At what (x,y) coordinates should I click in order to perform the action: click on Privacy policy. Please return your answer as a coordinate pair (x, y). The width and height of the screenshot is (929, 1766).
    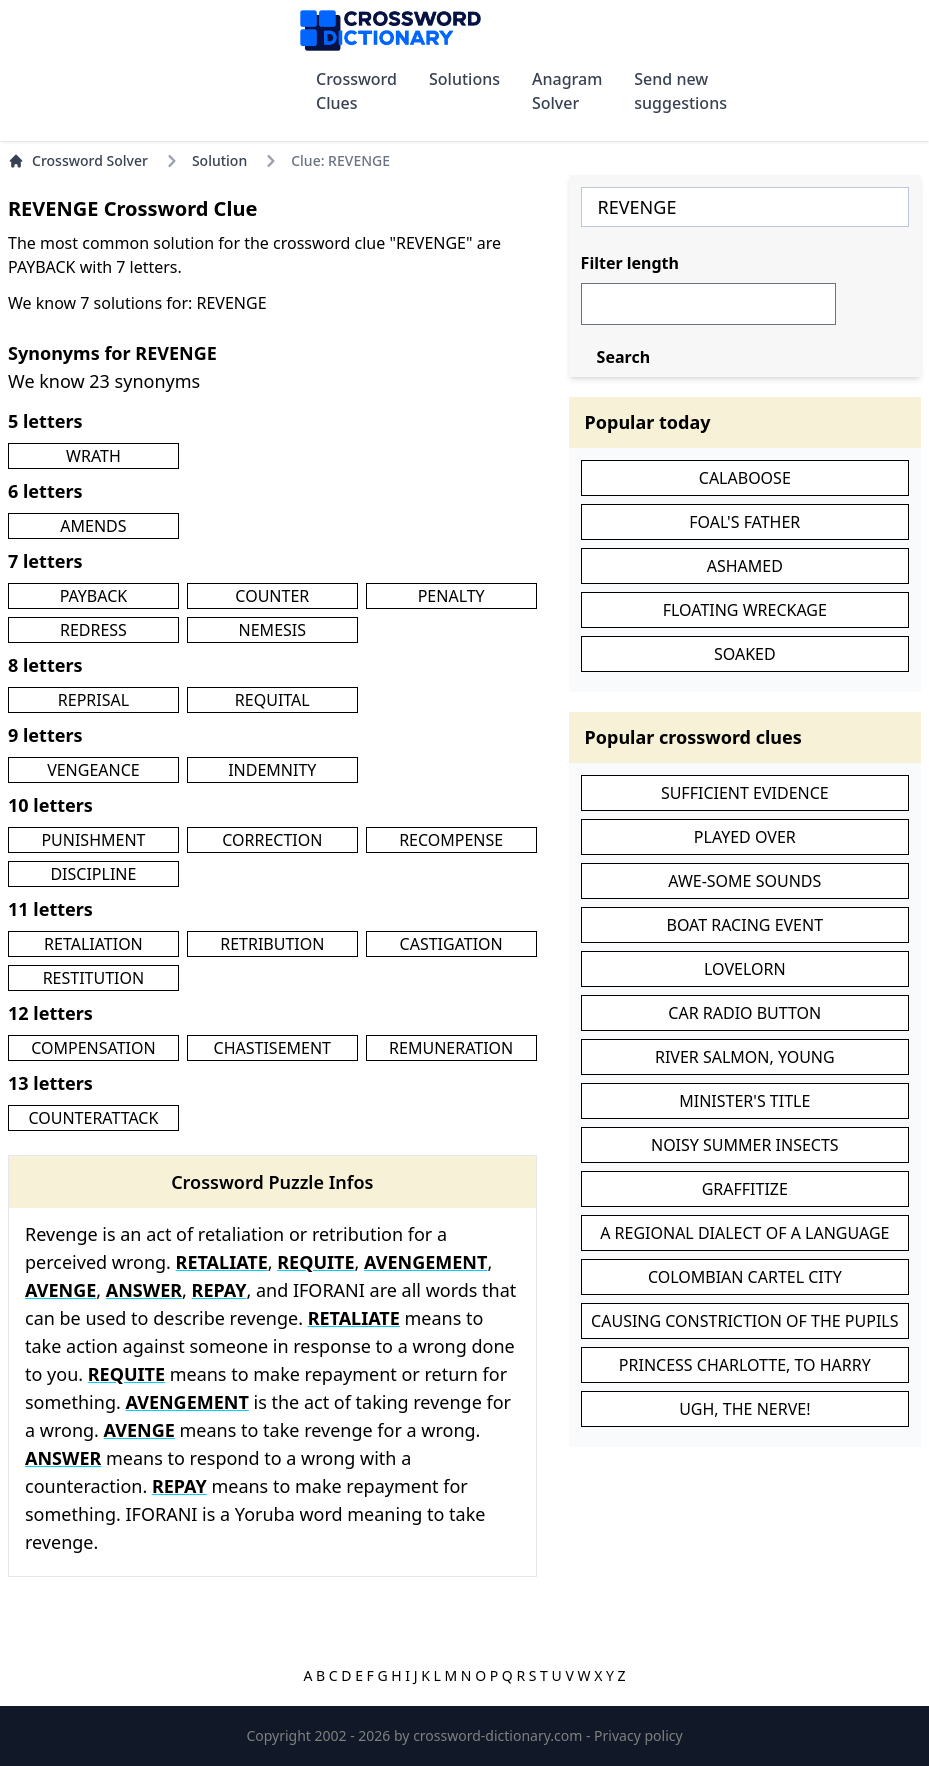
    Looking at the image, I should click on (638, 1735).